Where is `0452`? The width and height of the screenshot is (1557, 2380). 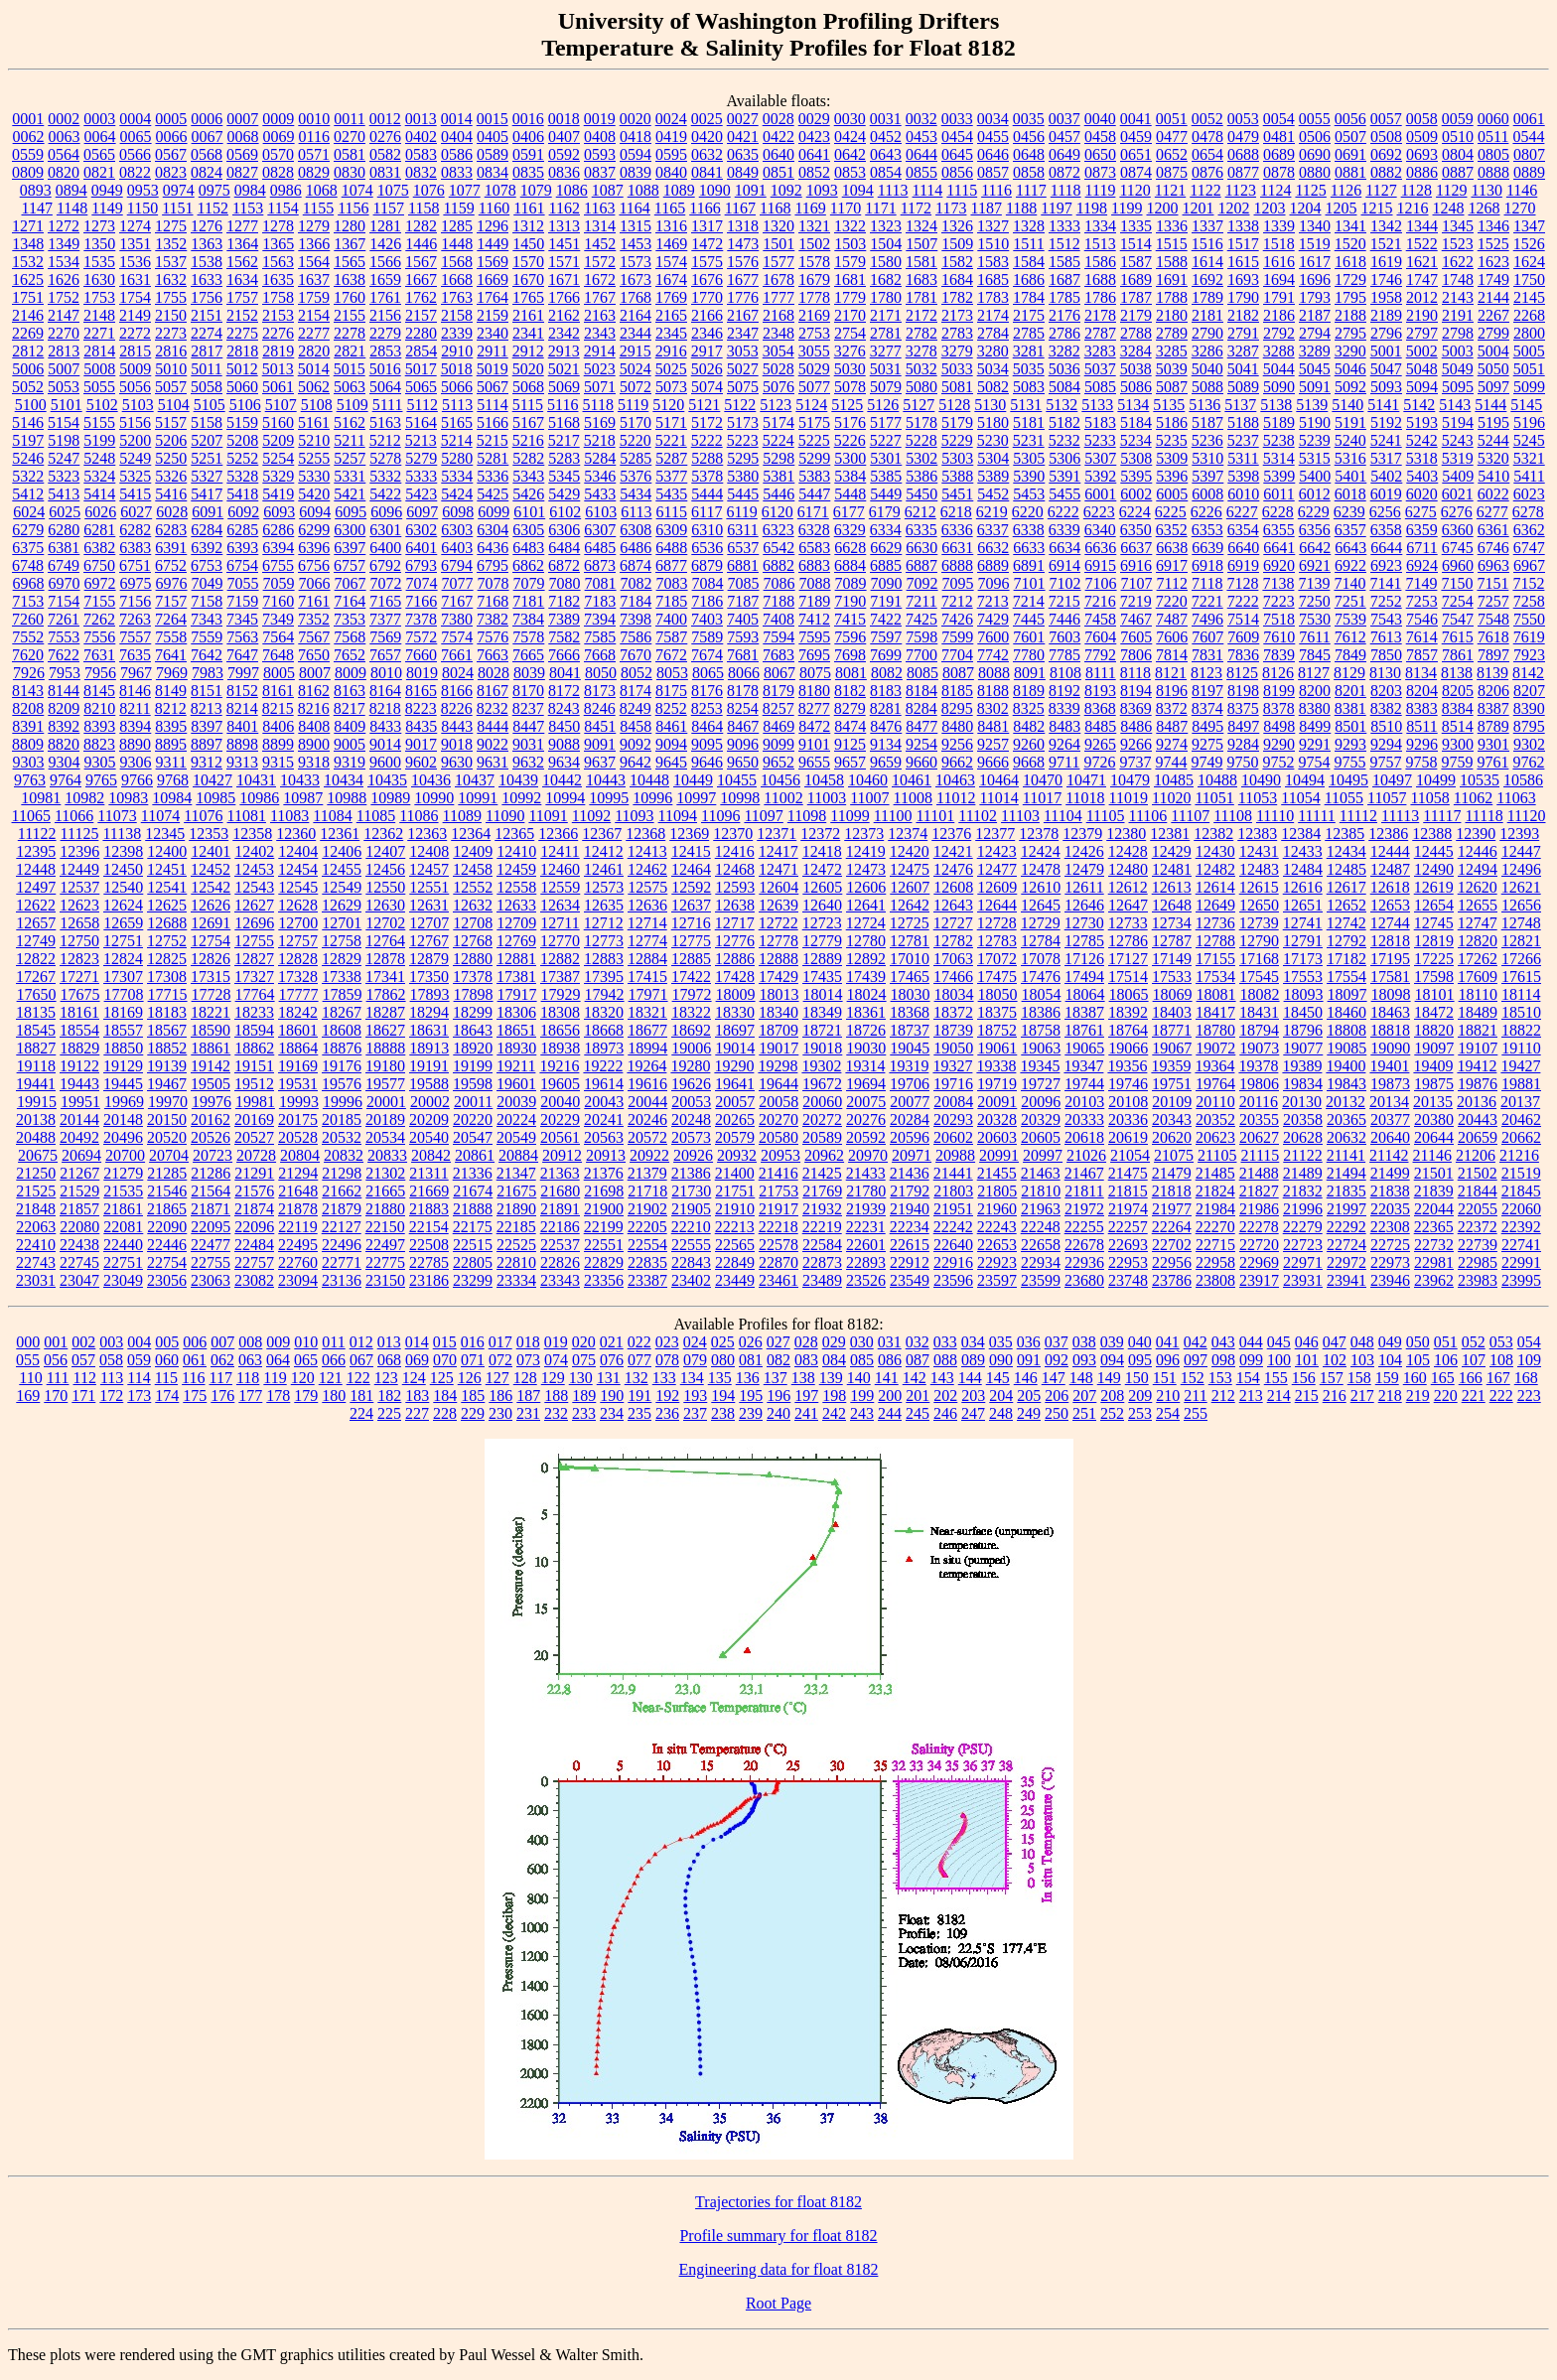
0452 is located at coordinates (886, 136).